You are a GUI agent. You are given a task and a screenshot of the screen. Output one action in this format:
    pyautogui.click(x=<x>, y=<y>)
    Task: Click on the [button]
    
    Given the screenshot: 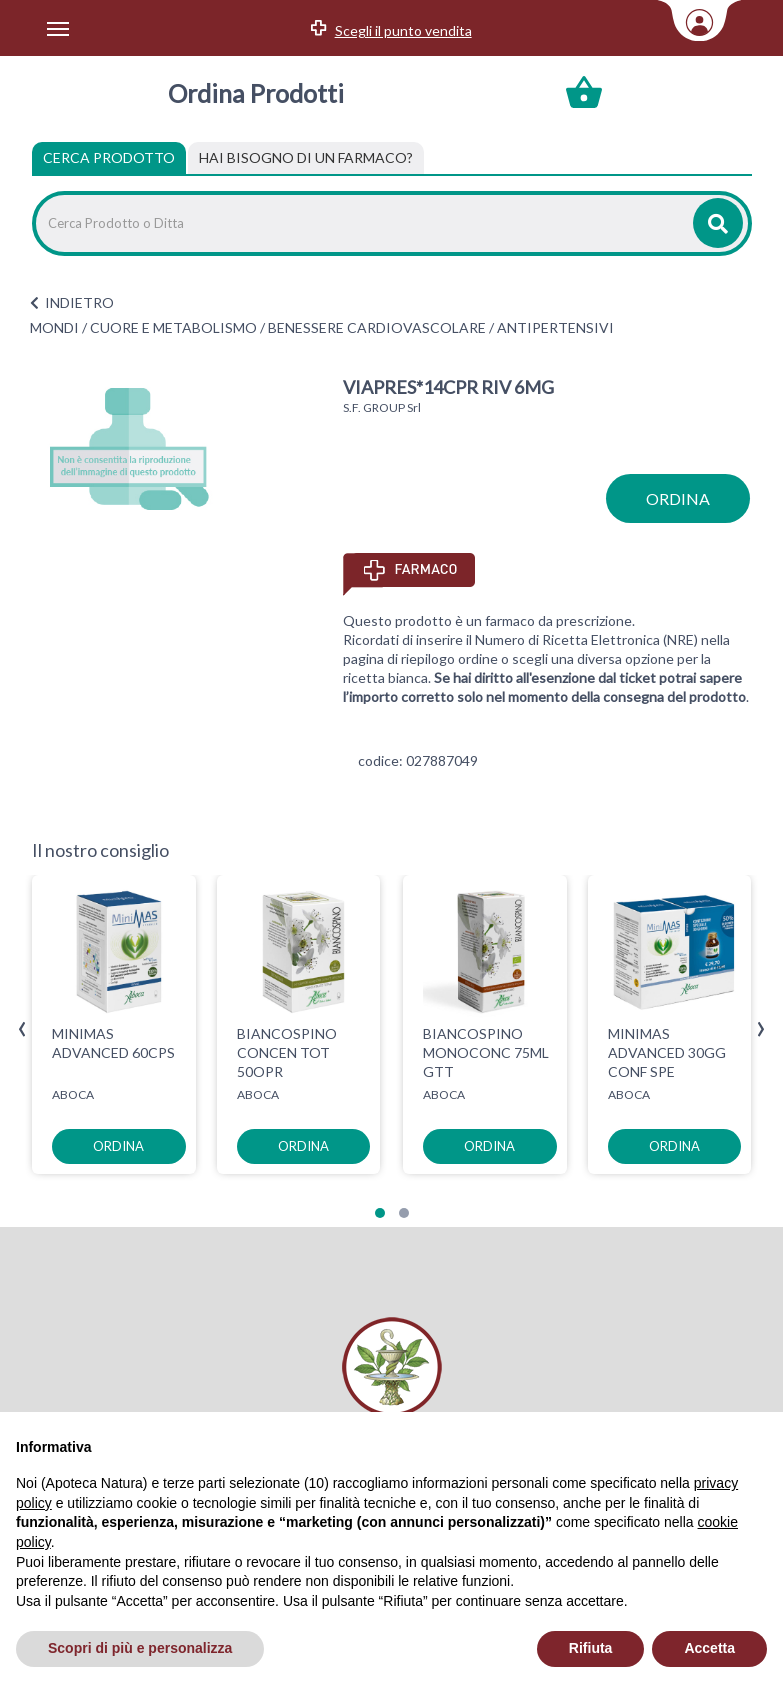 What is the action you would take?
    pyautogui.click(x=380, y=1213)
    